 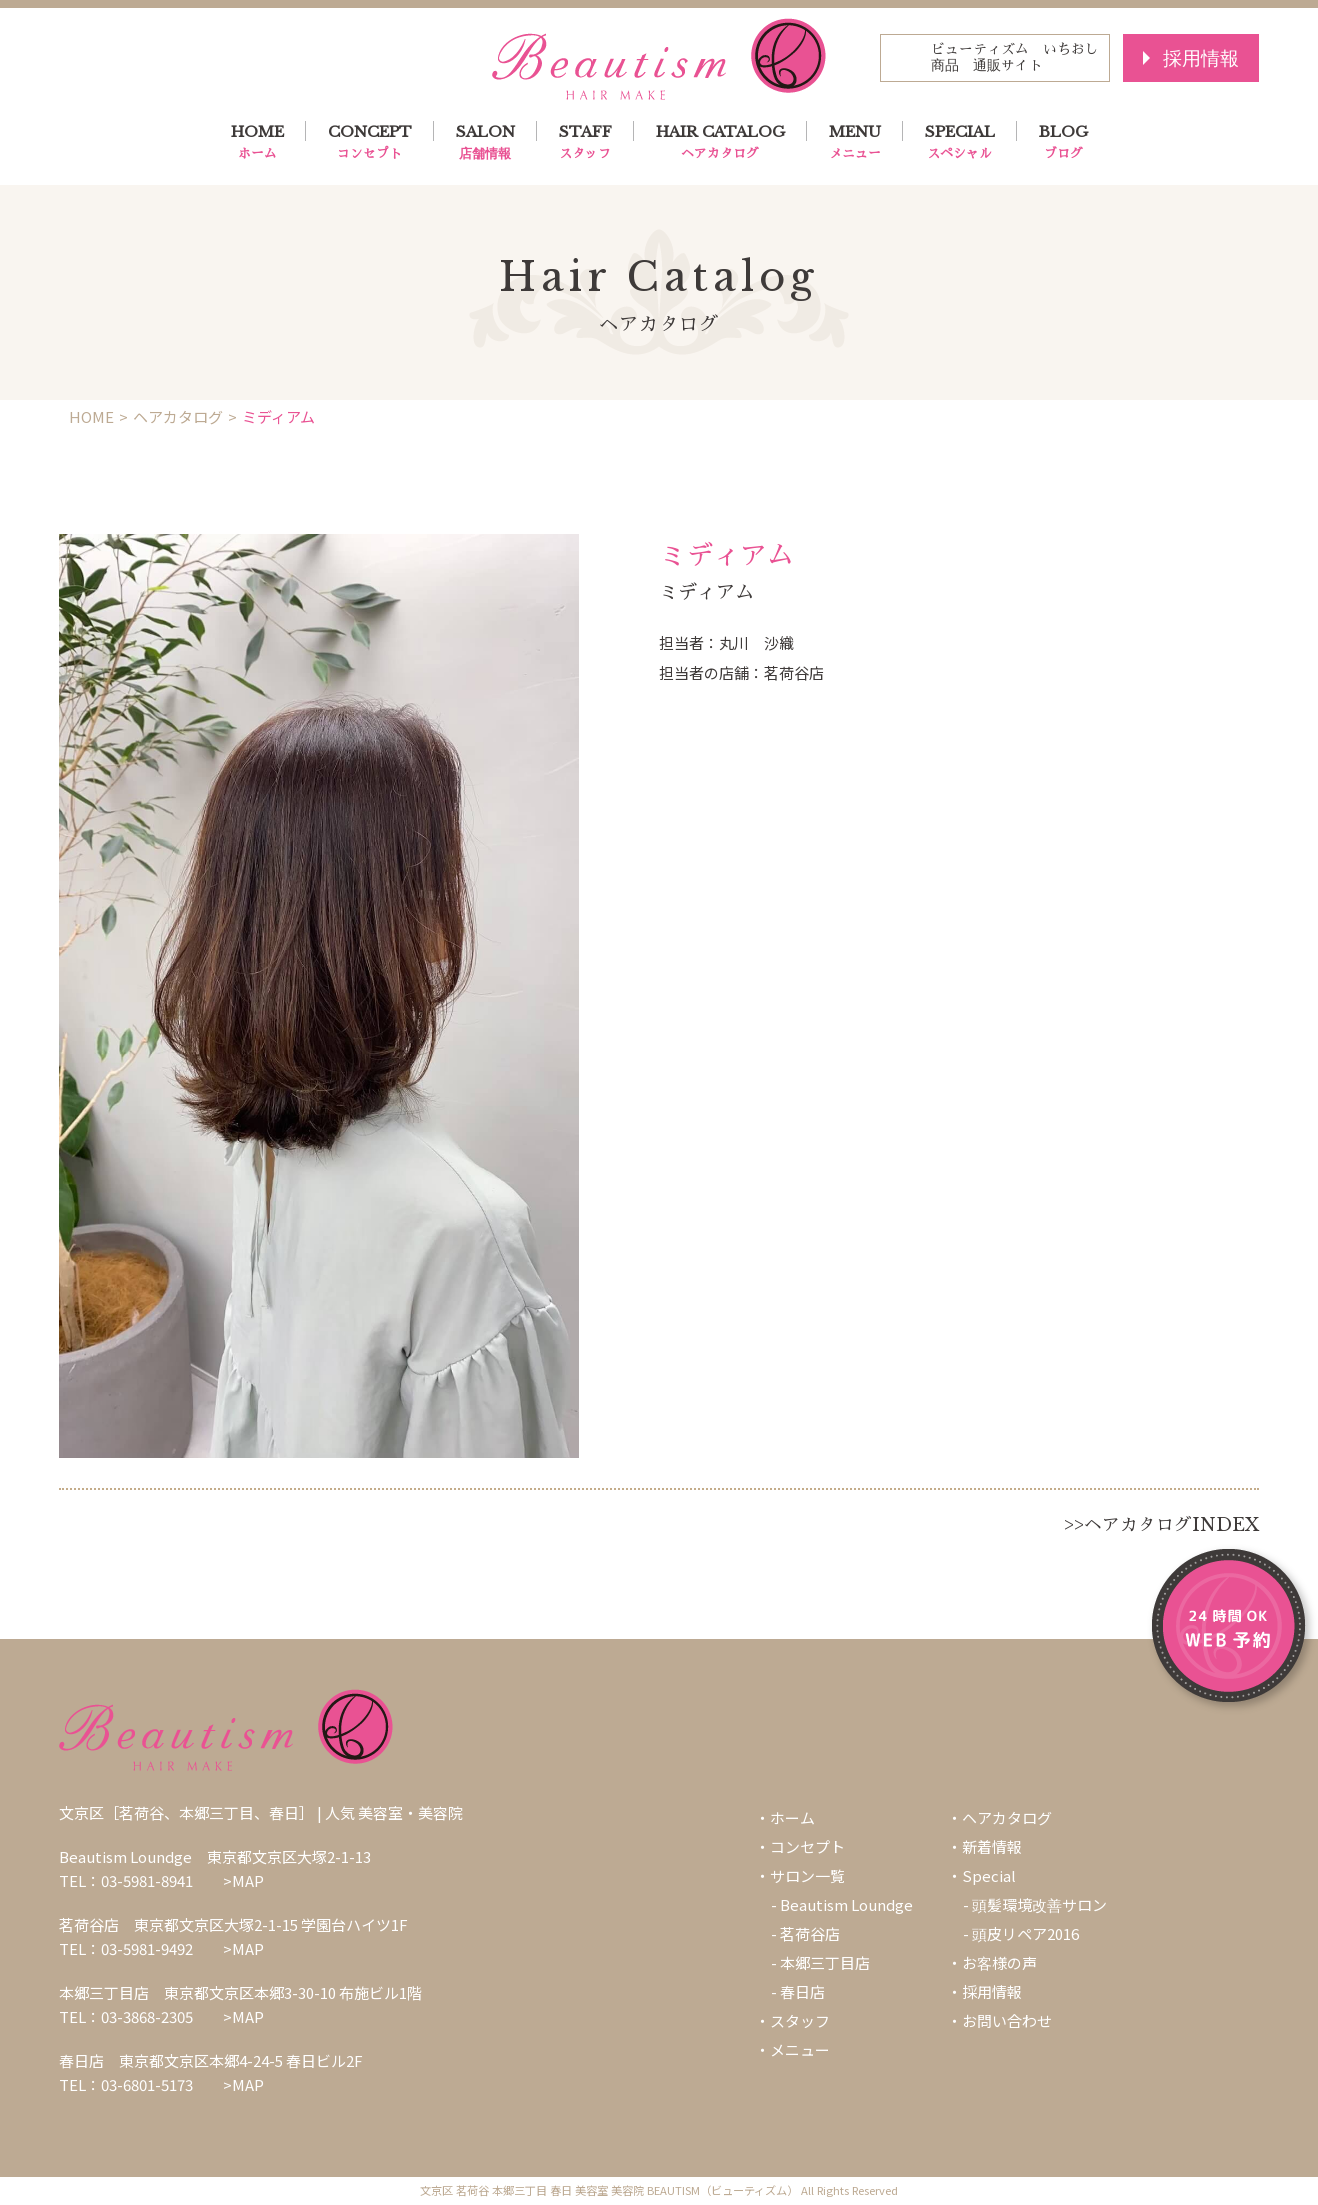 I want to click on Beautism Loundge, so click(x=846, y=1904).